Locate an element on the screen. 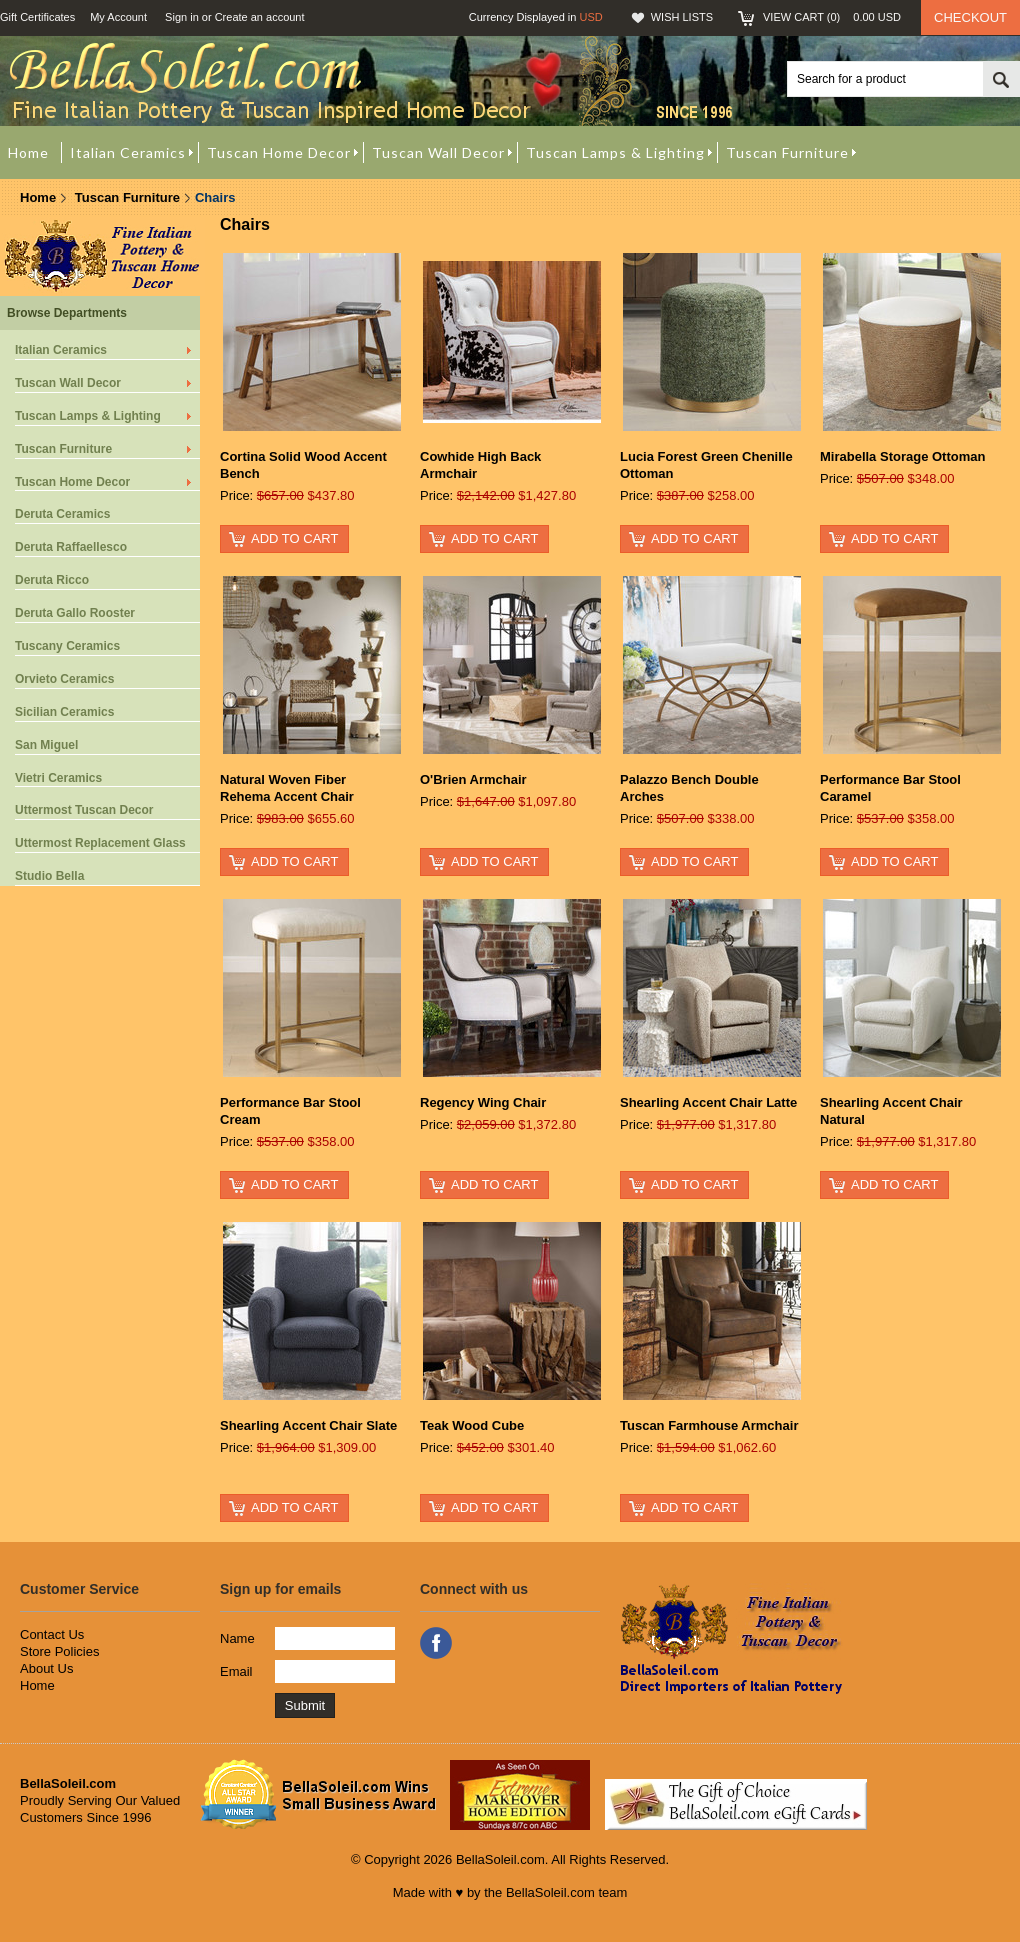  Teak Wood Cube is located at coordinates (472, 1425).